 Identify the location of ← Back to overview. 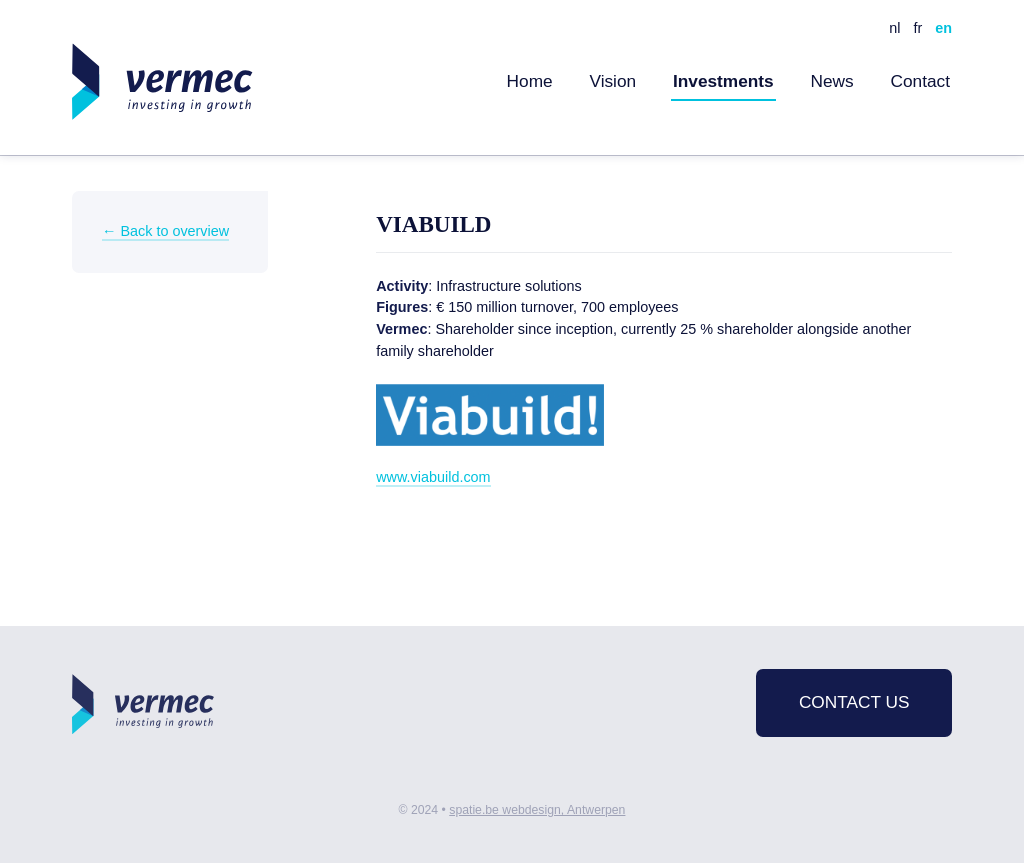
(165, 231).